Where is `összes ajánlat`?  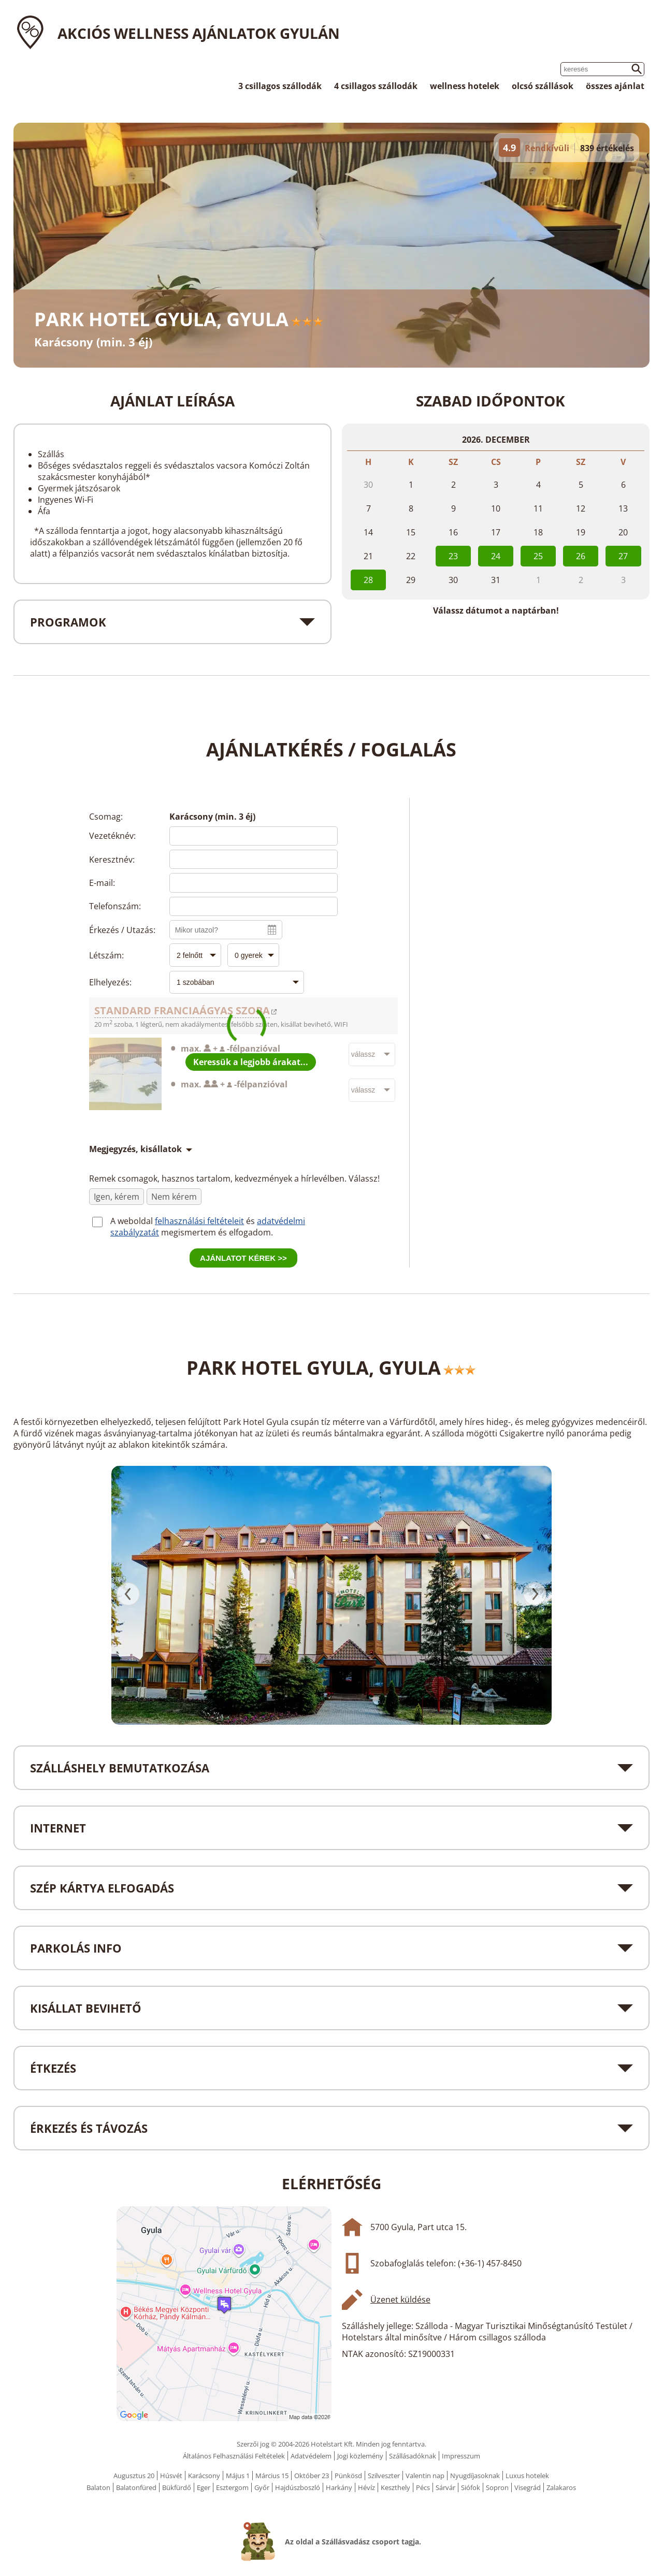
összes ajánlat is located at coordinates (615, 86).